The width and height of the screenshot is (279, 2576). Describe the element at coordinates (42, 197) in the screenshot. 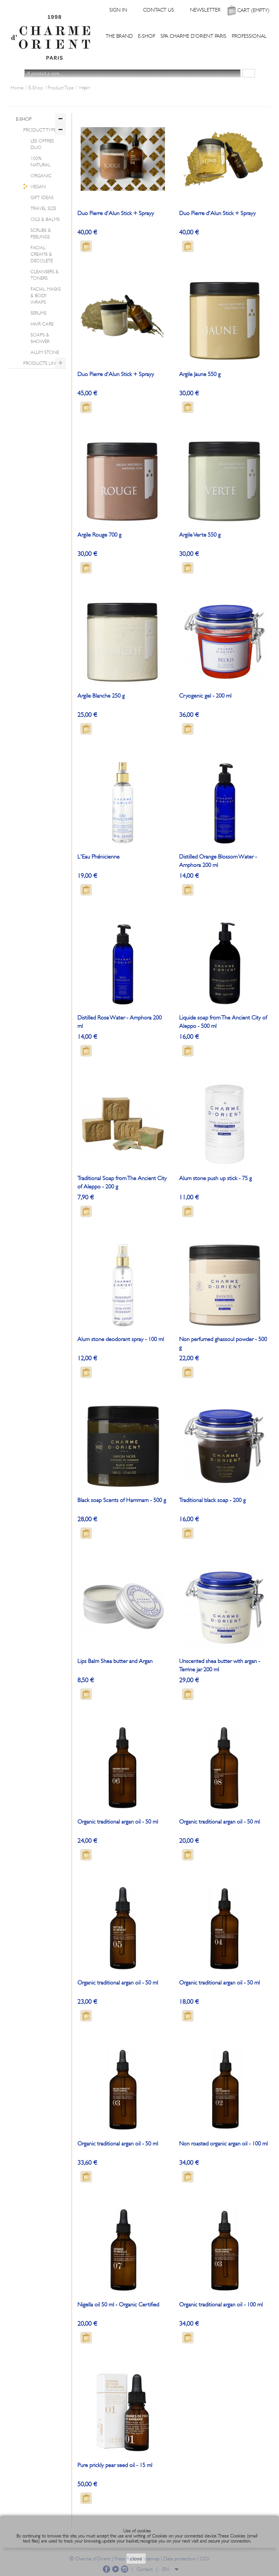

I see `Gift ideas` at that location.